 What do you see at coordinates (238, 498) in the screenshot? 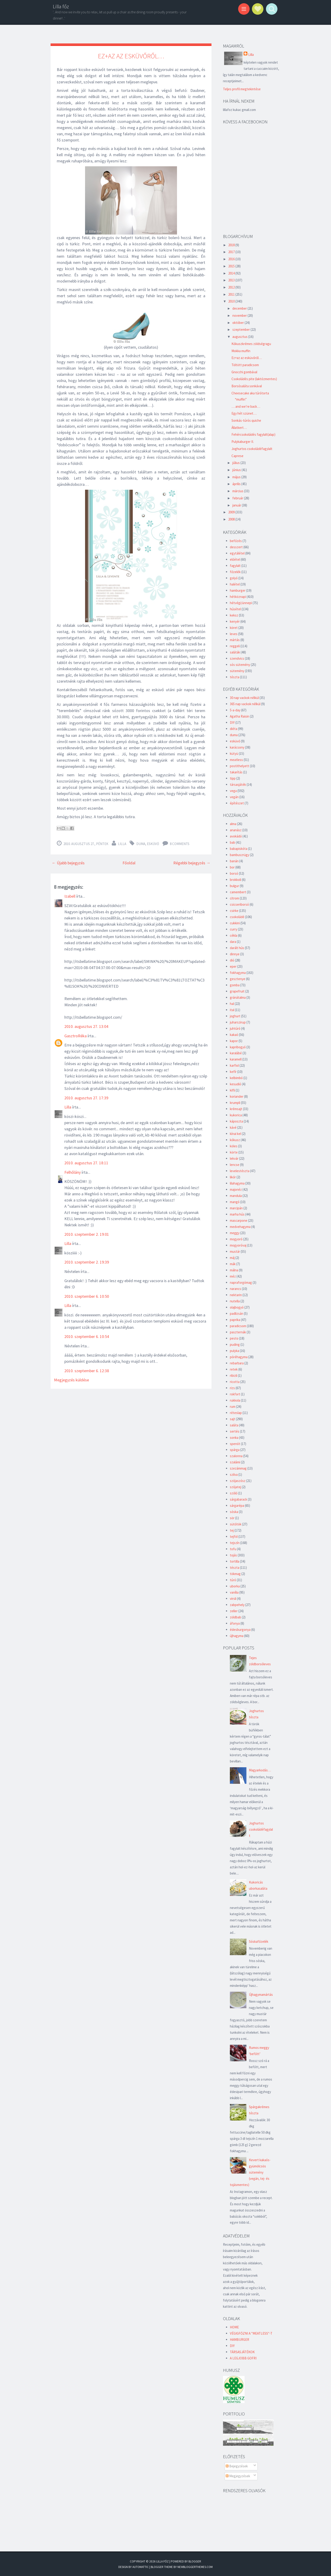
I see `február` at bounding box center [238, 498].